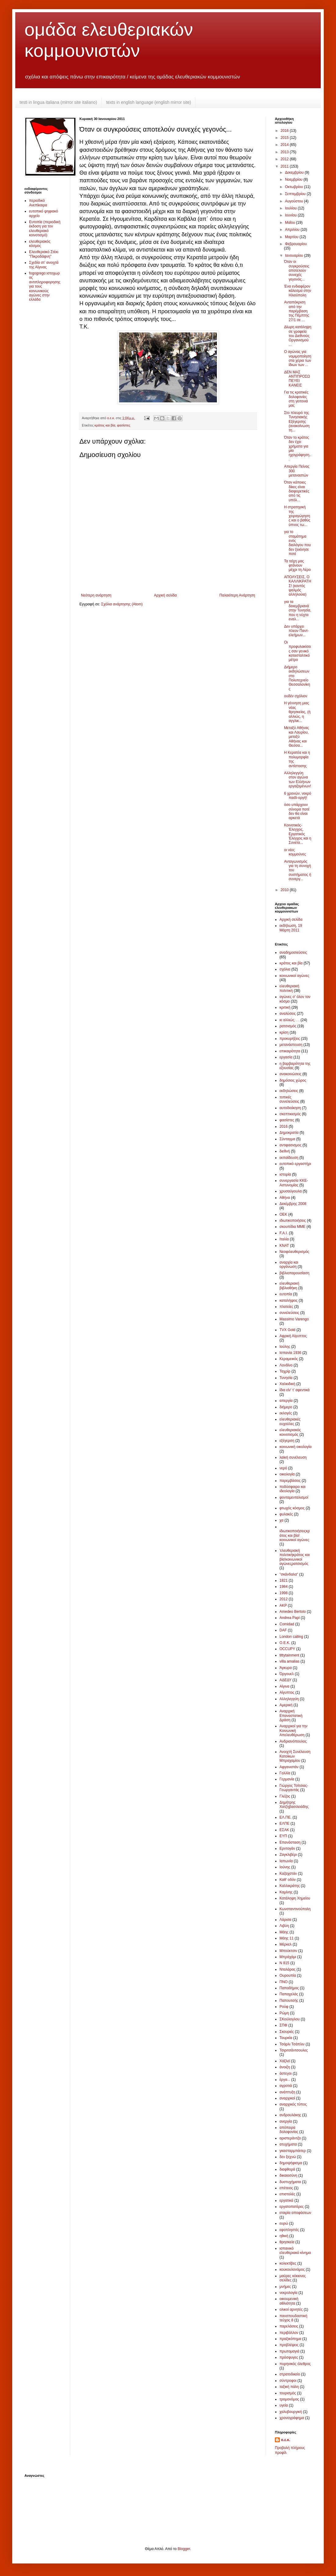 Image resolution: width=336 pixels, height=2576 pixels. I want to click on επέτειος, so click(286, 2188).